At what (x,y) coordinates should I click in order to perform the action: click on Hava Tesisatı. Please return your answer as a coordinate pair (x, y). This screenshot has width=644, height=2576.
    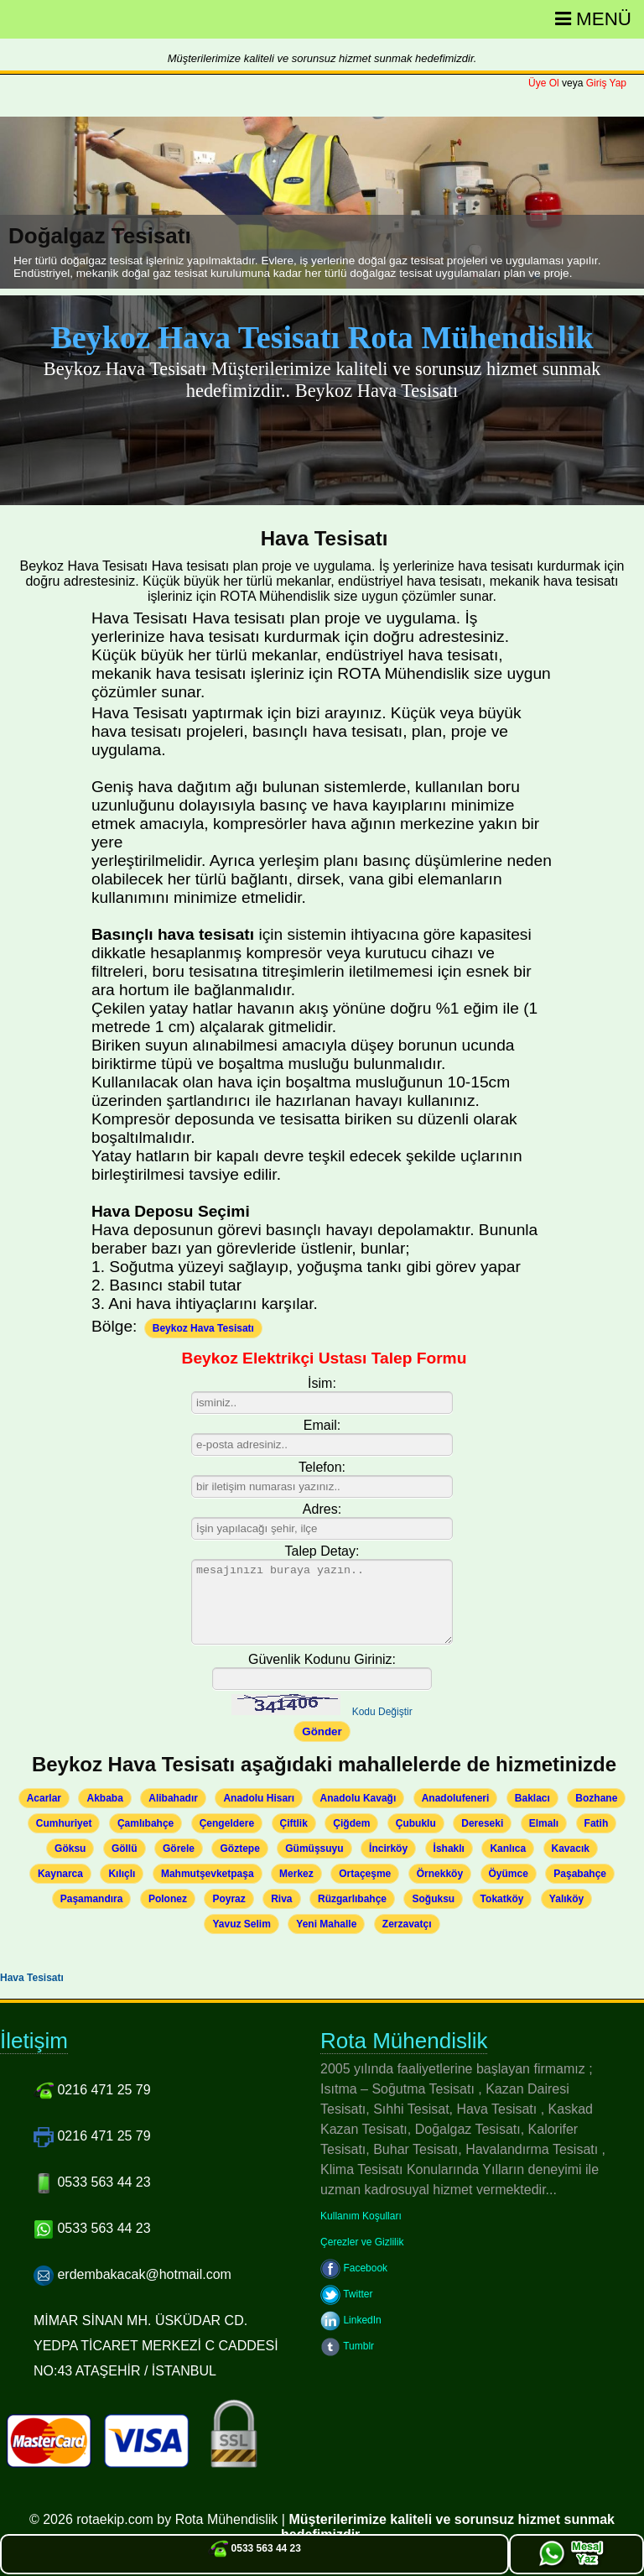
    Looking at the image, I should click on (32, 1978).